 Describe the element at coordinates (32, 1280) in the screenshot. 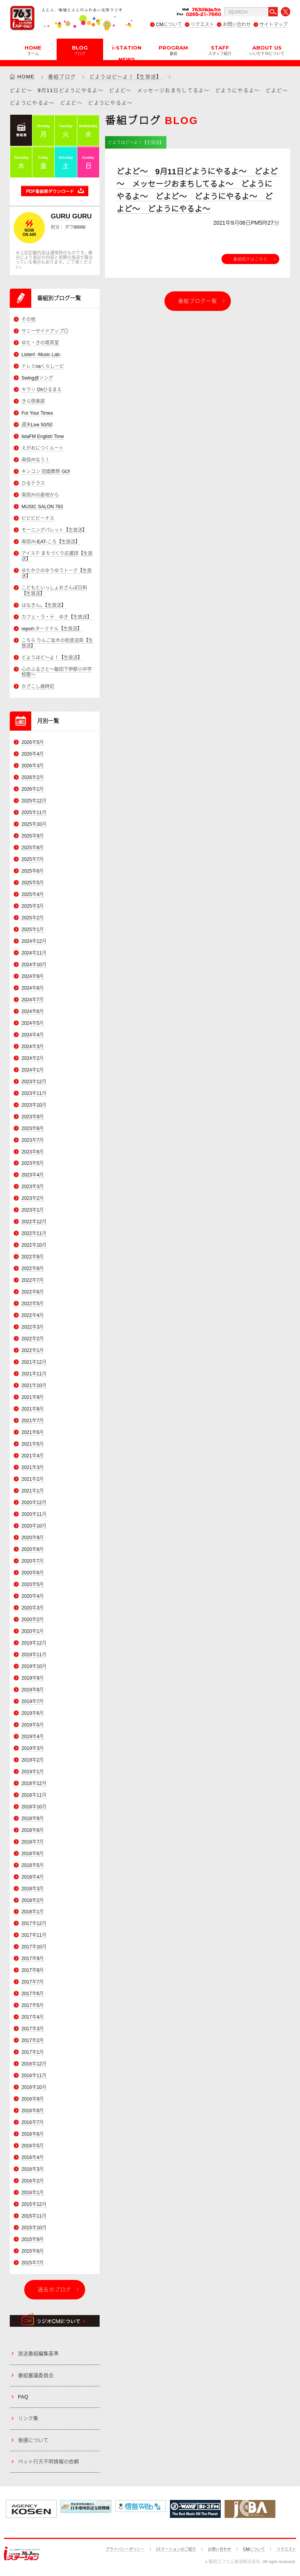

I see `2022年7月` at that location.